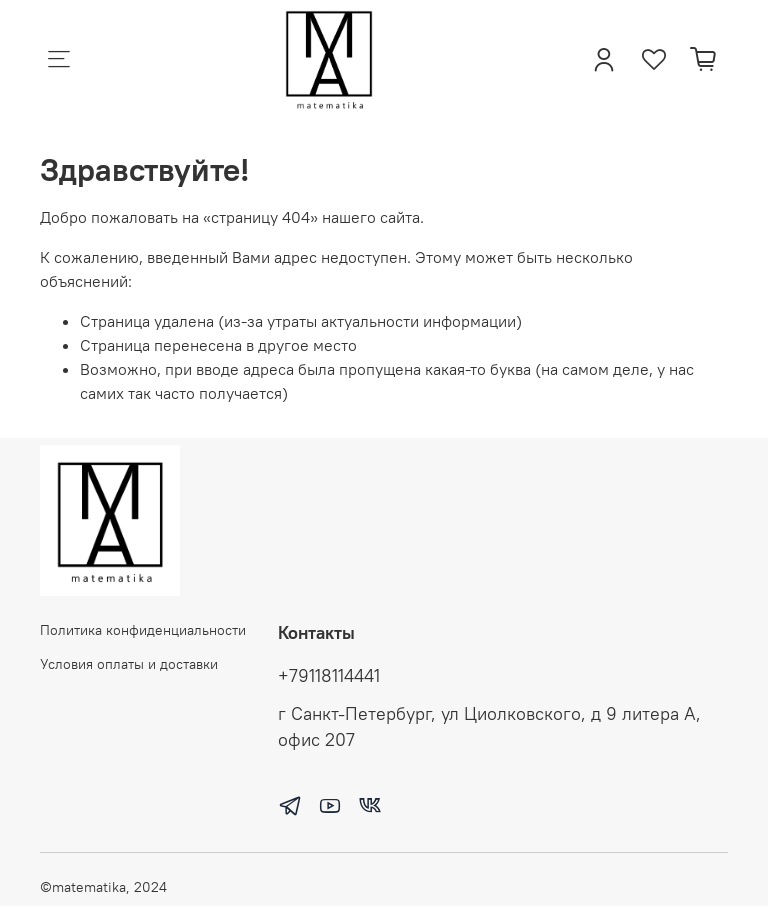  I want to click on +79118114441, so click(329, 676).